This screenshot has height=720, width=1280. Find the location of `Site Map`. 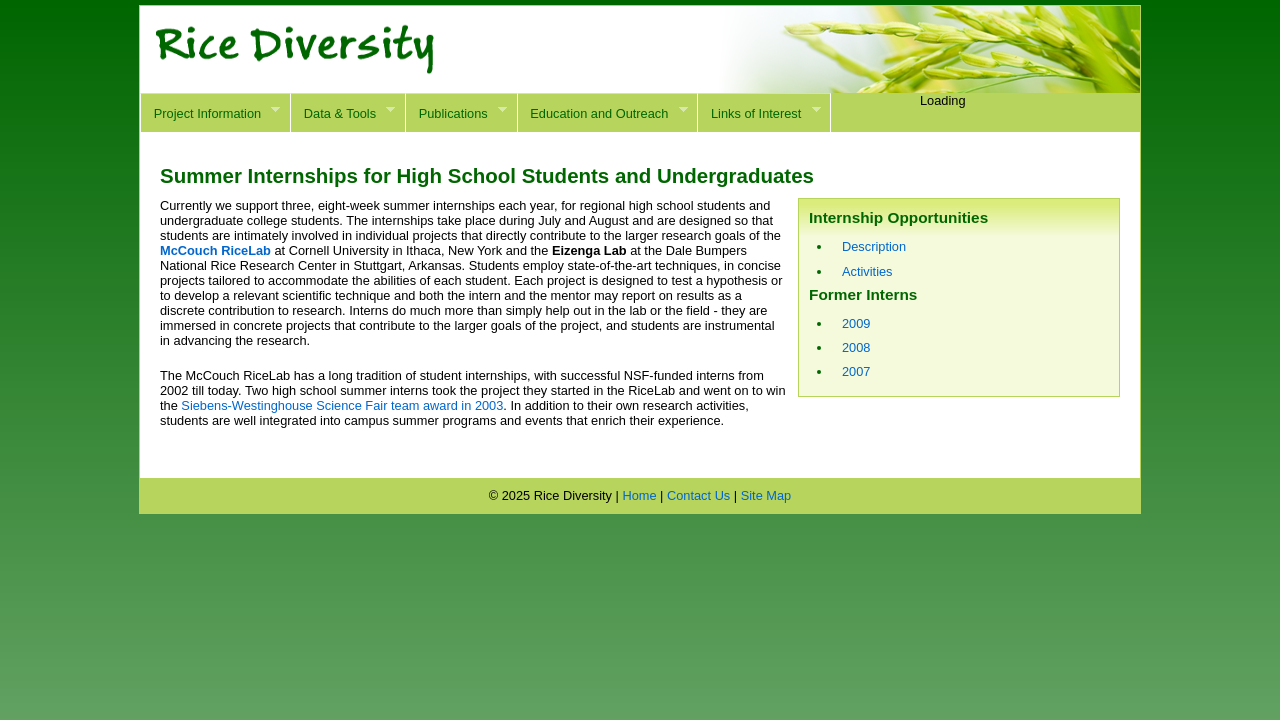

Site Map is located at coordinates (766, 495).